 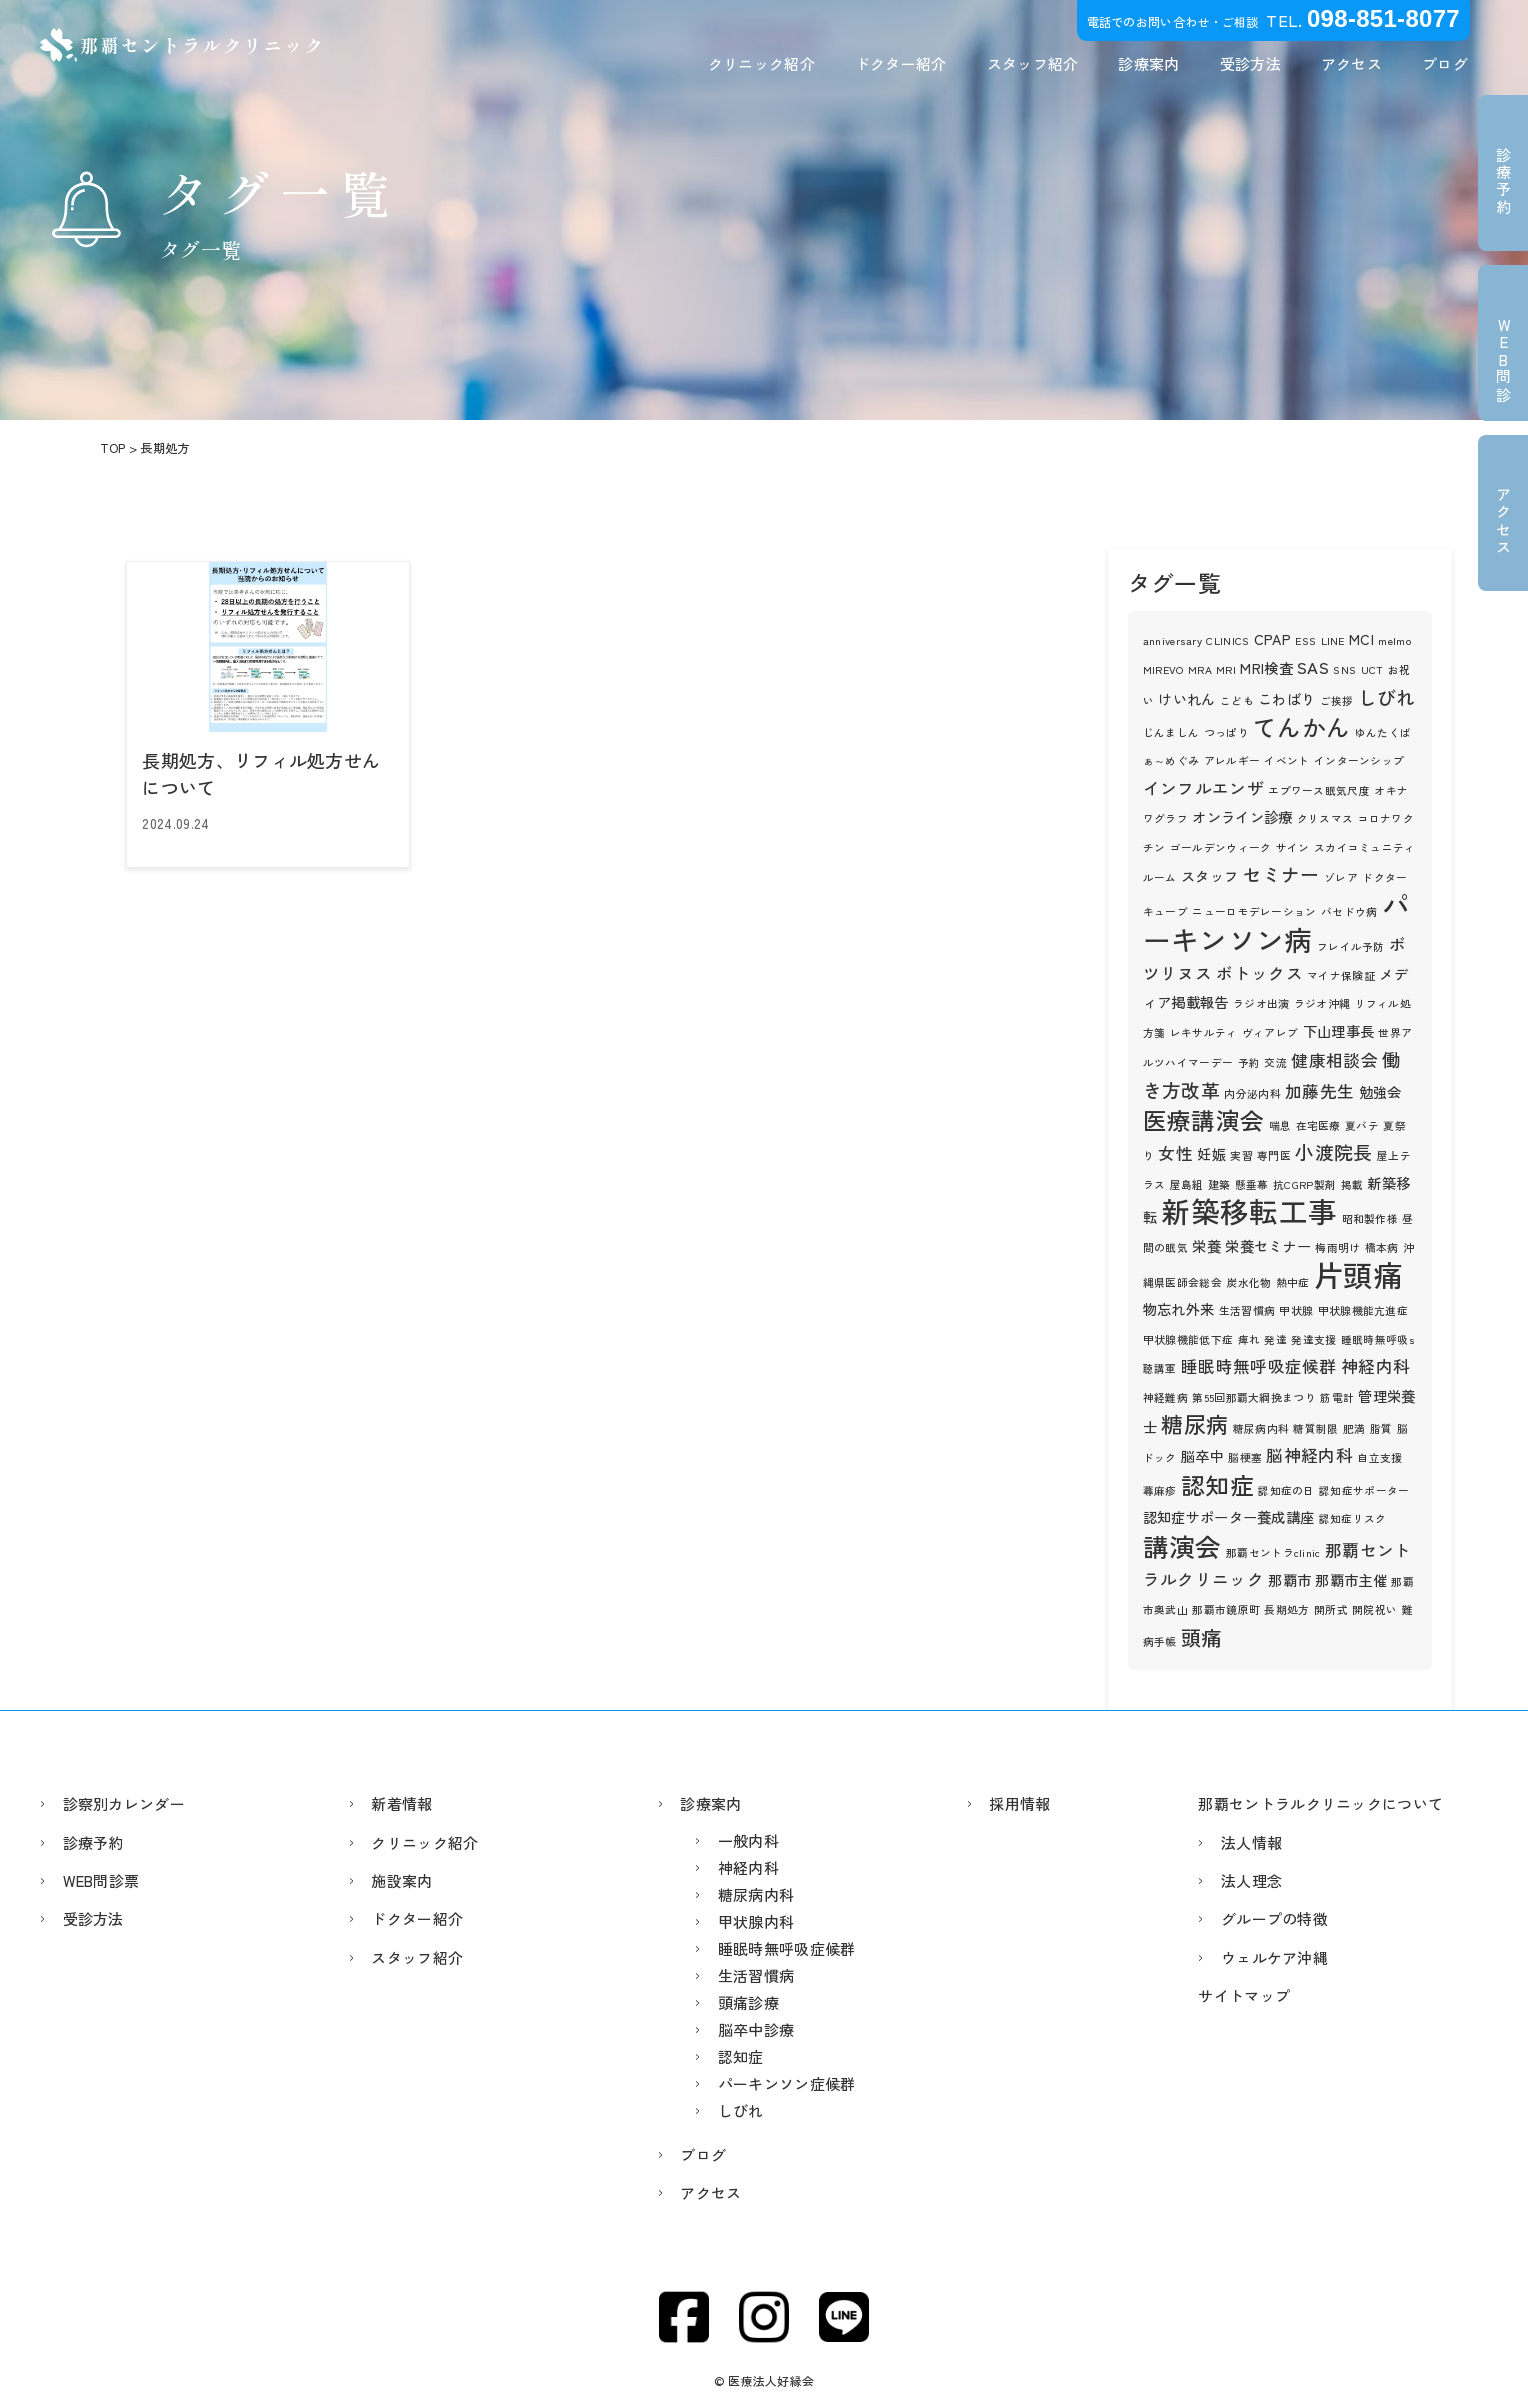 What do you see at coordinates (1286, 1609) in the screenshot?
I see `長期処方 [長期処方 (1個の項目)]` at bounding box center [1286, 1609].